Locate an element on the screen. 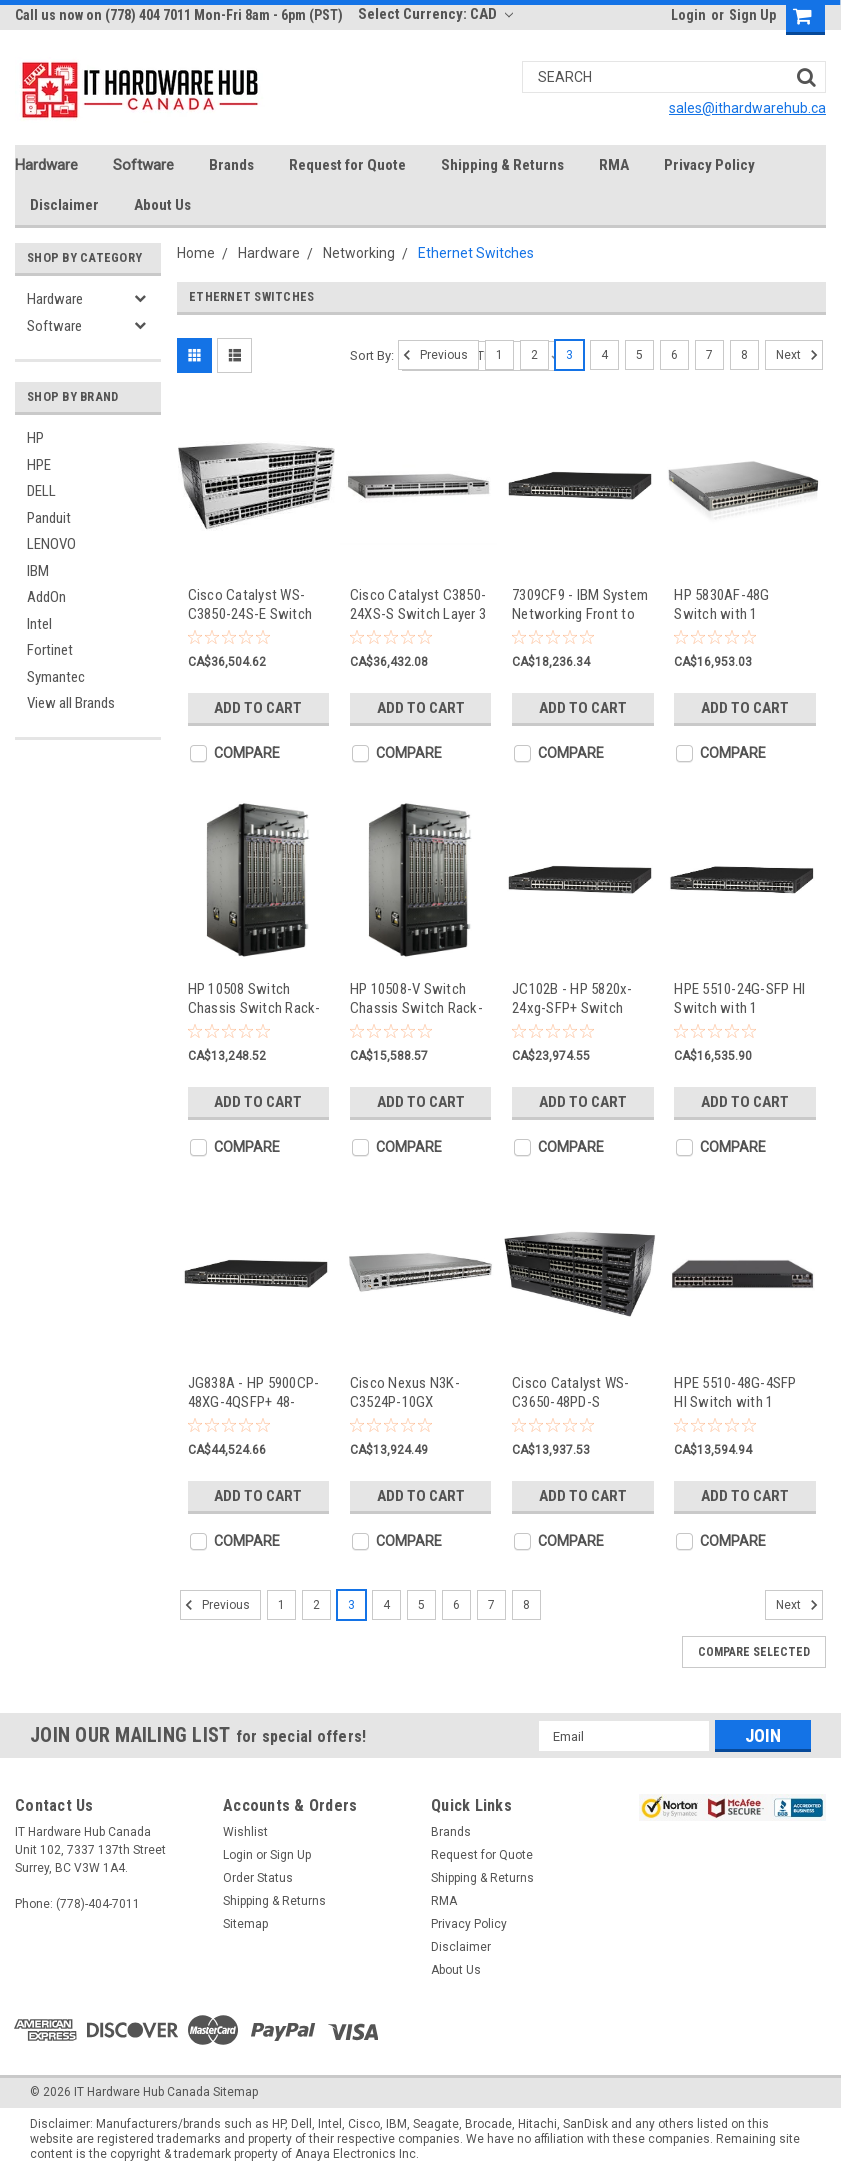  Cisco Catalyst WS-C3850-24S-E Switch Layer 3 - WS-C3850-24S-E is located at coordinates (250, 604).